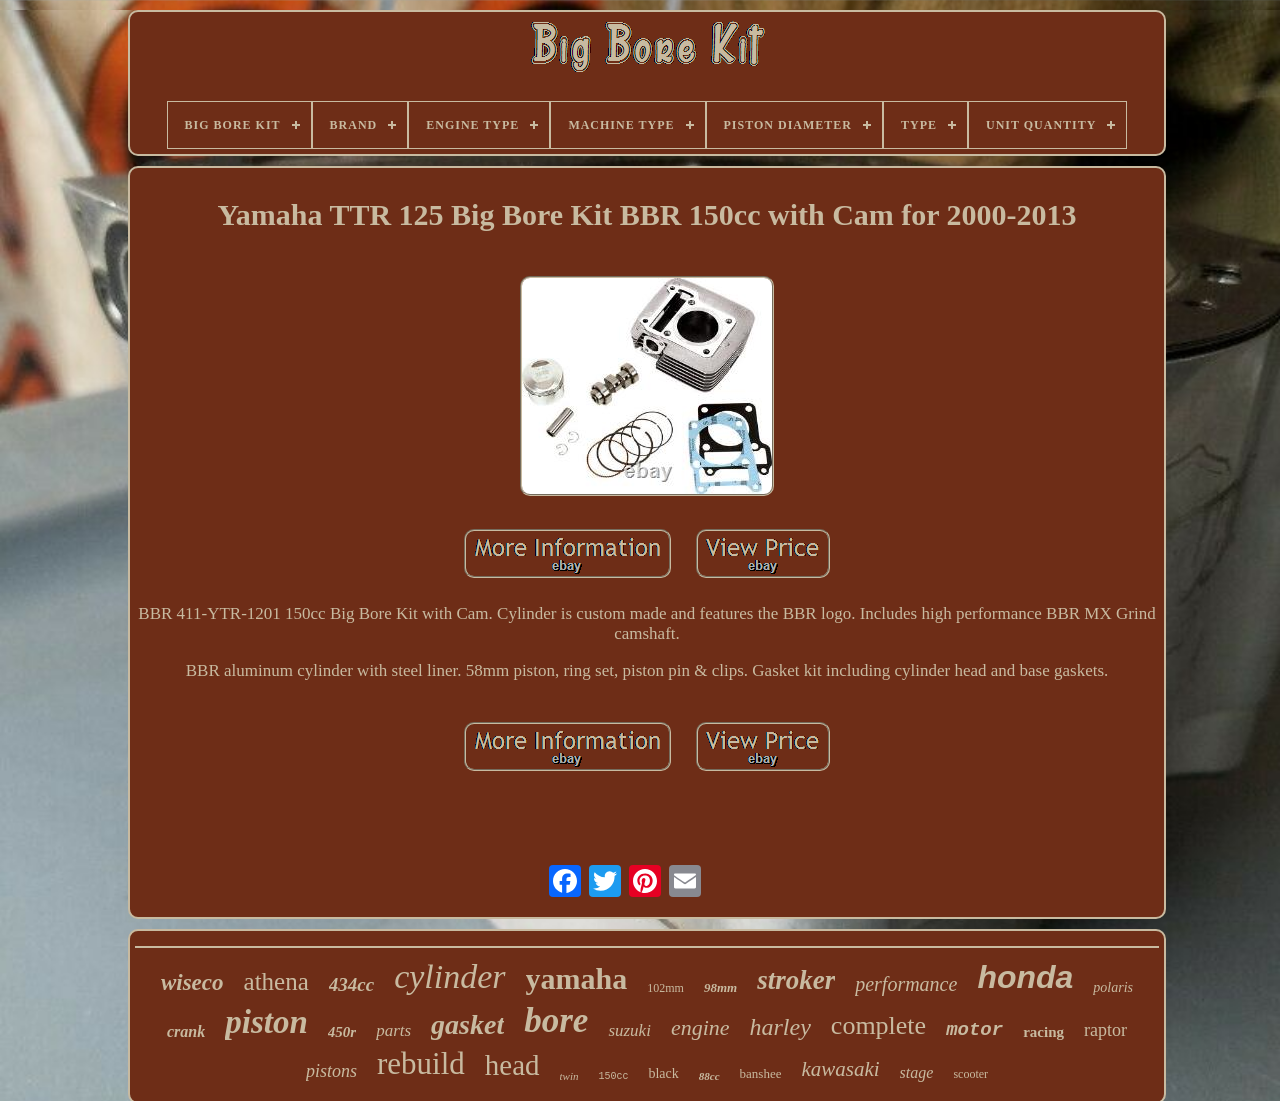 Image resolution: width=1280 pixels, height=1101 pixels. I want to click on bore, so click(556, 1020).